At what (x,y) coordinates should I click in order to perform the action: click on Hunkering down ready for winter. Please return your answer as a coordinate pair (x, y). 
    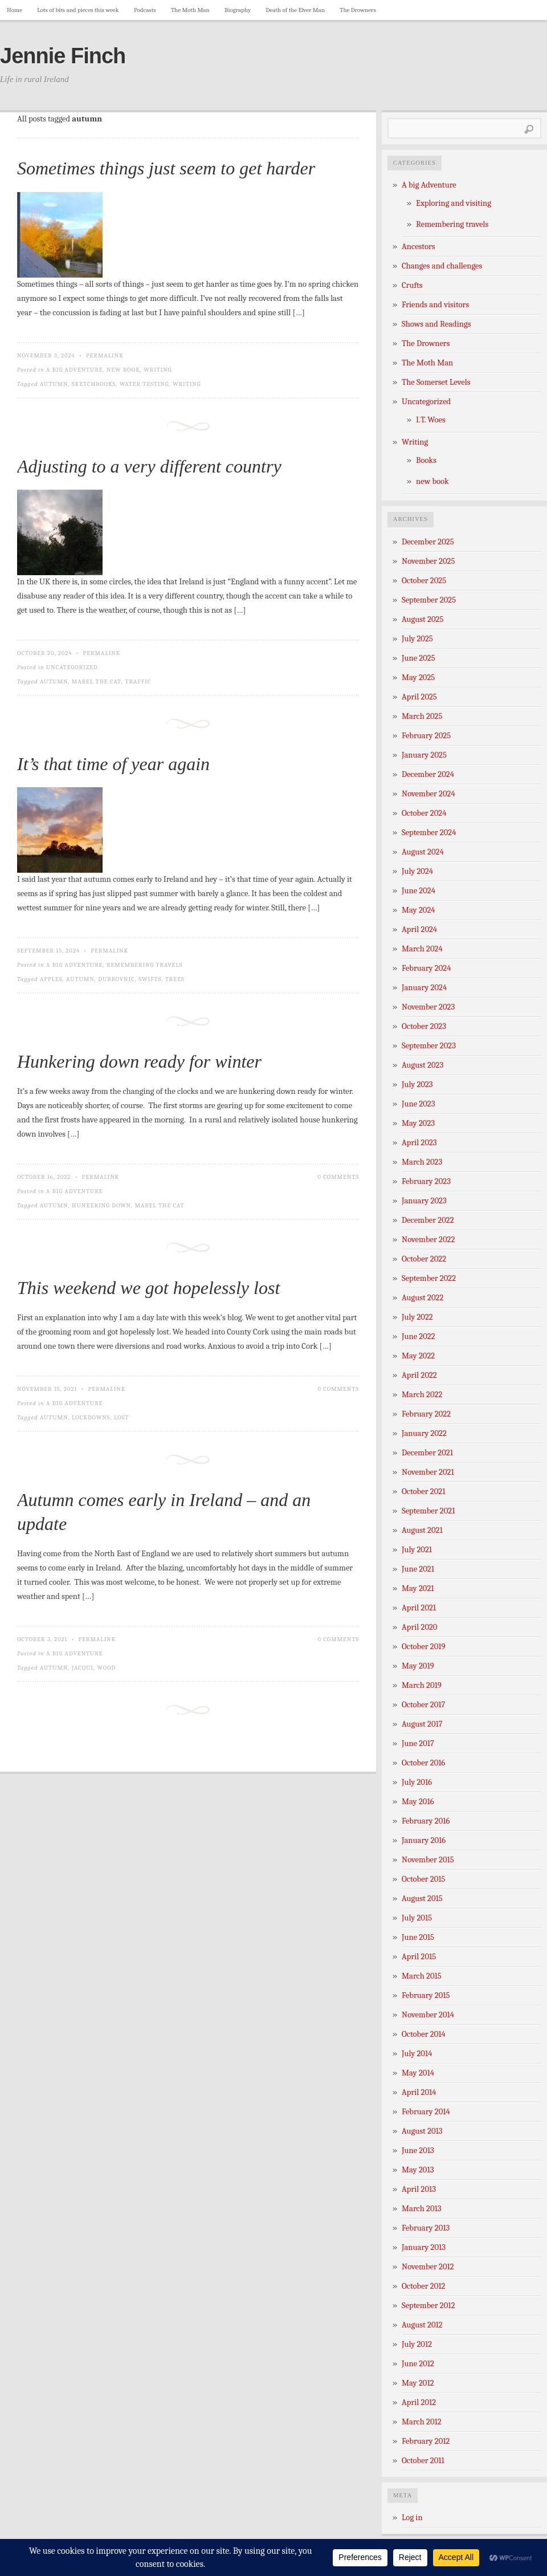
    Looking at the image, I should click on (139, 1061).